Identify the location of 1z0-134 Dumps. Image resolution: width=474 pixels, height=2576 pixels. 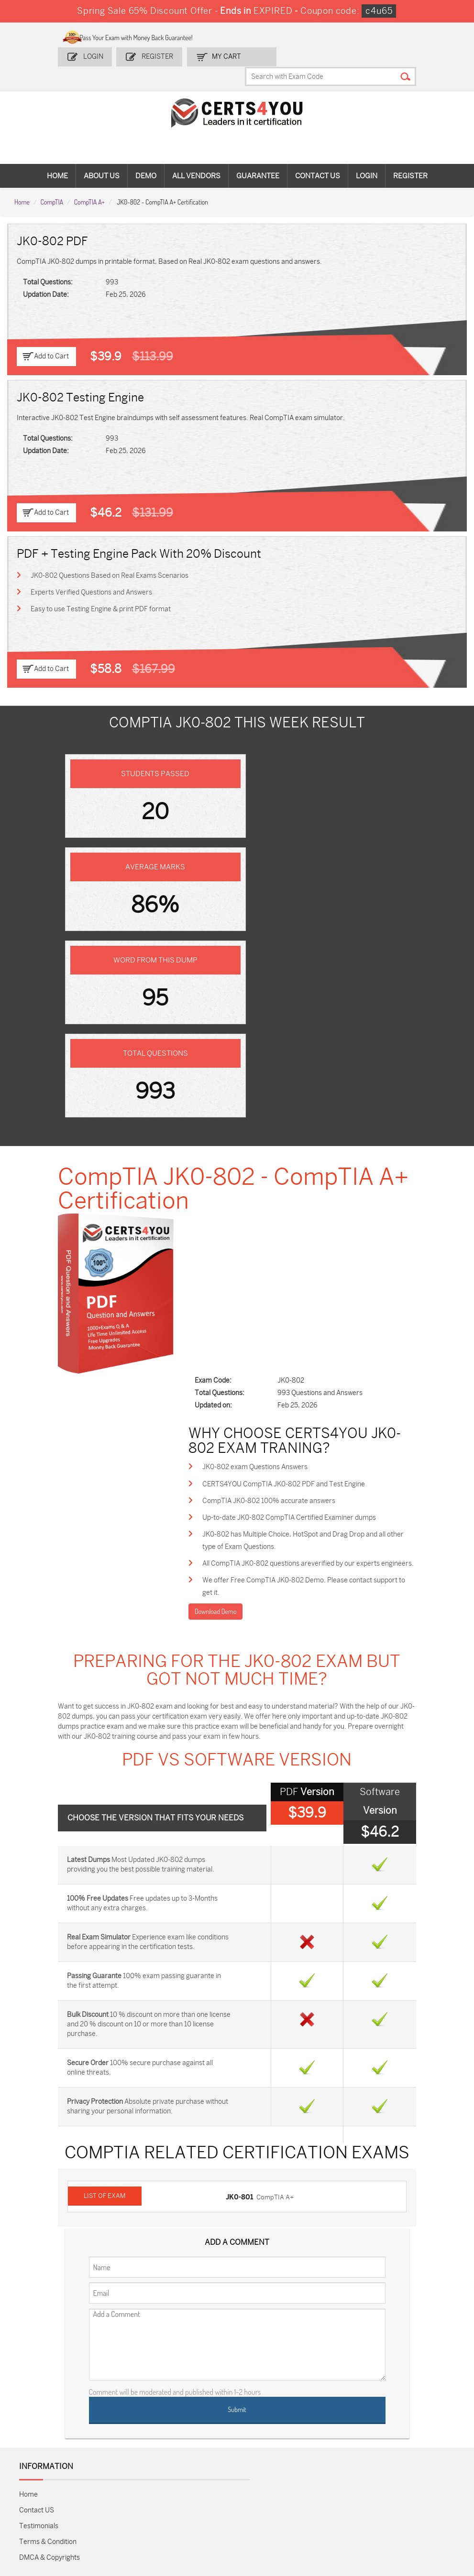
(267, 2442).